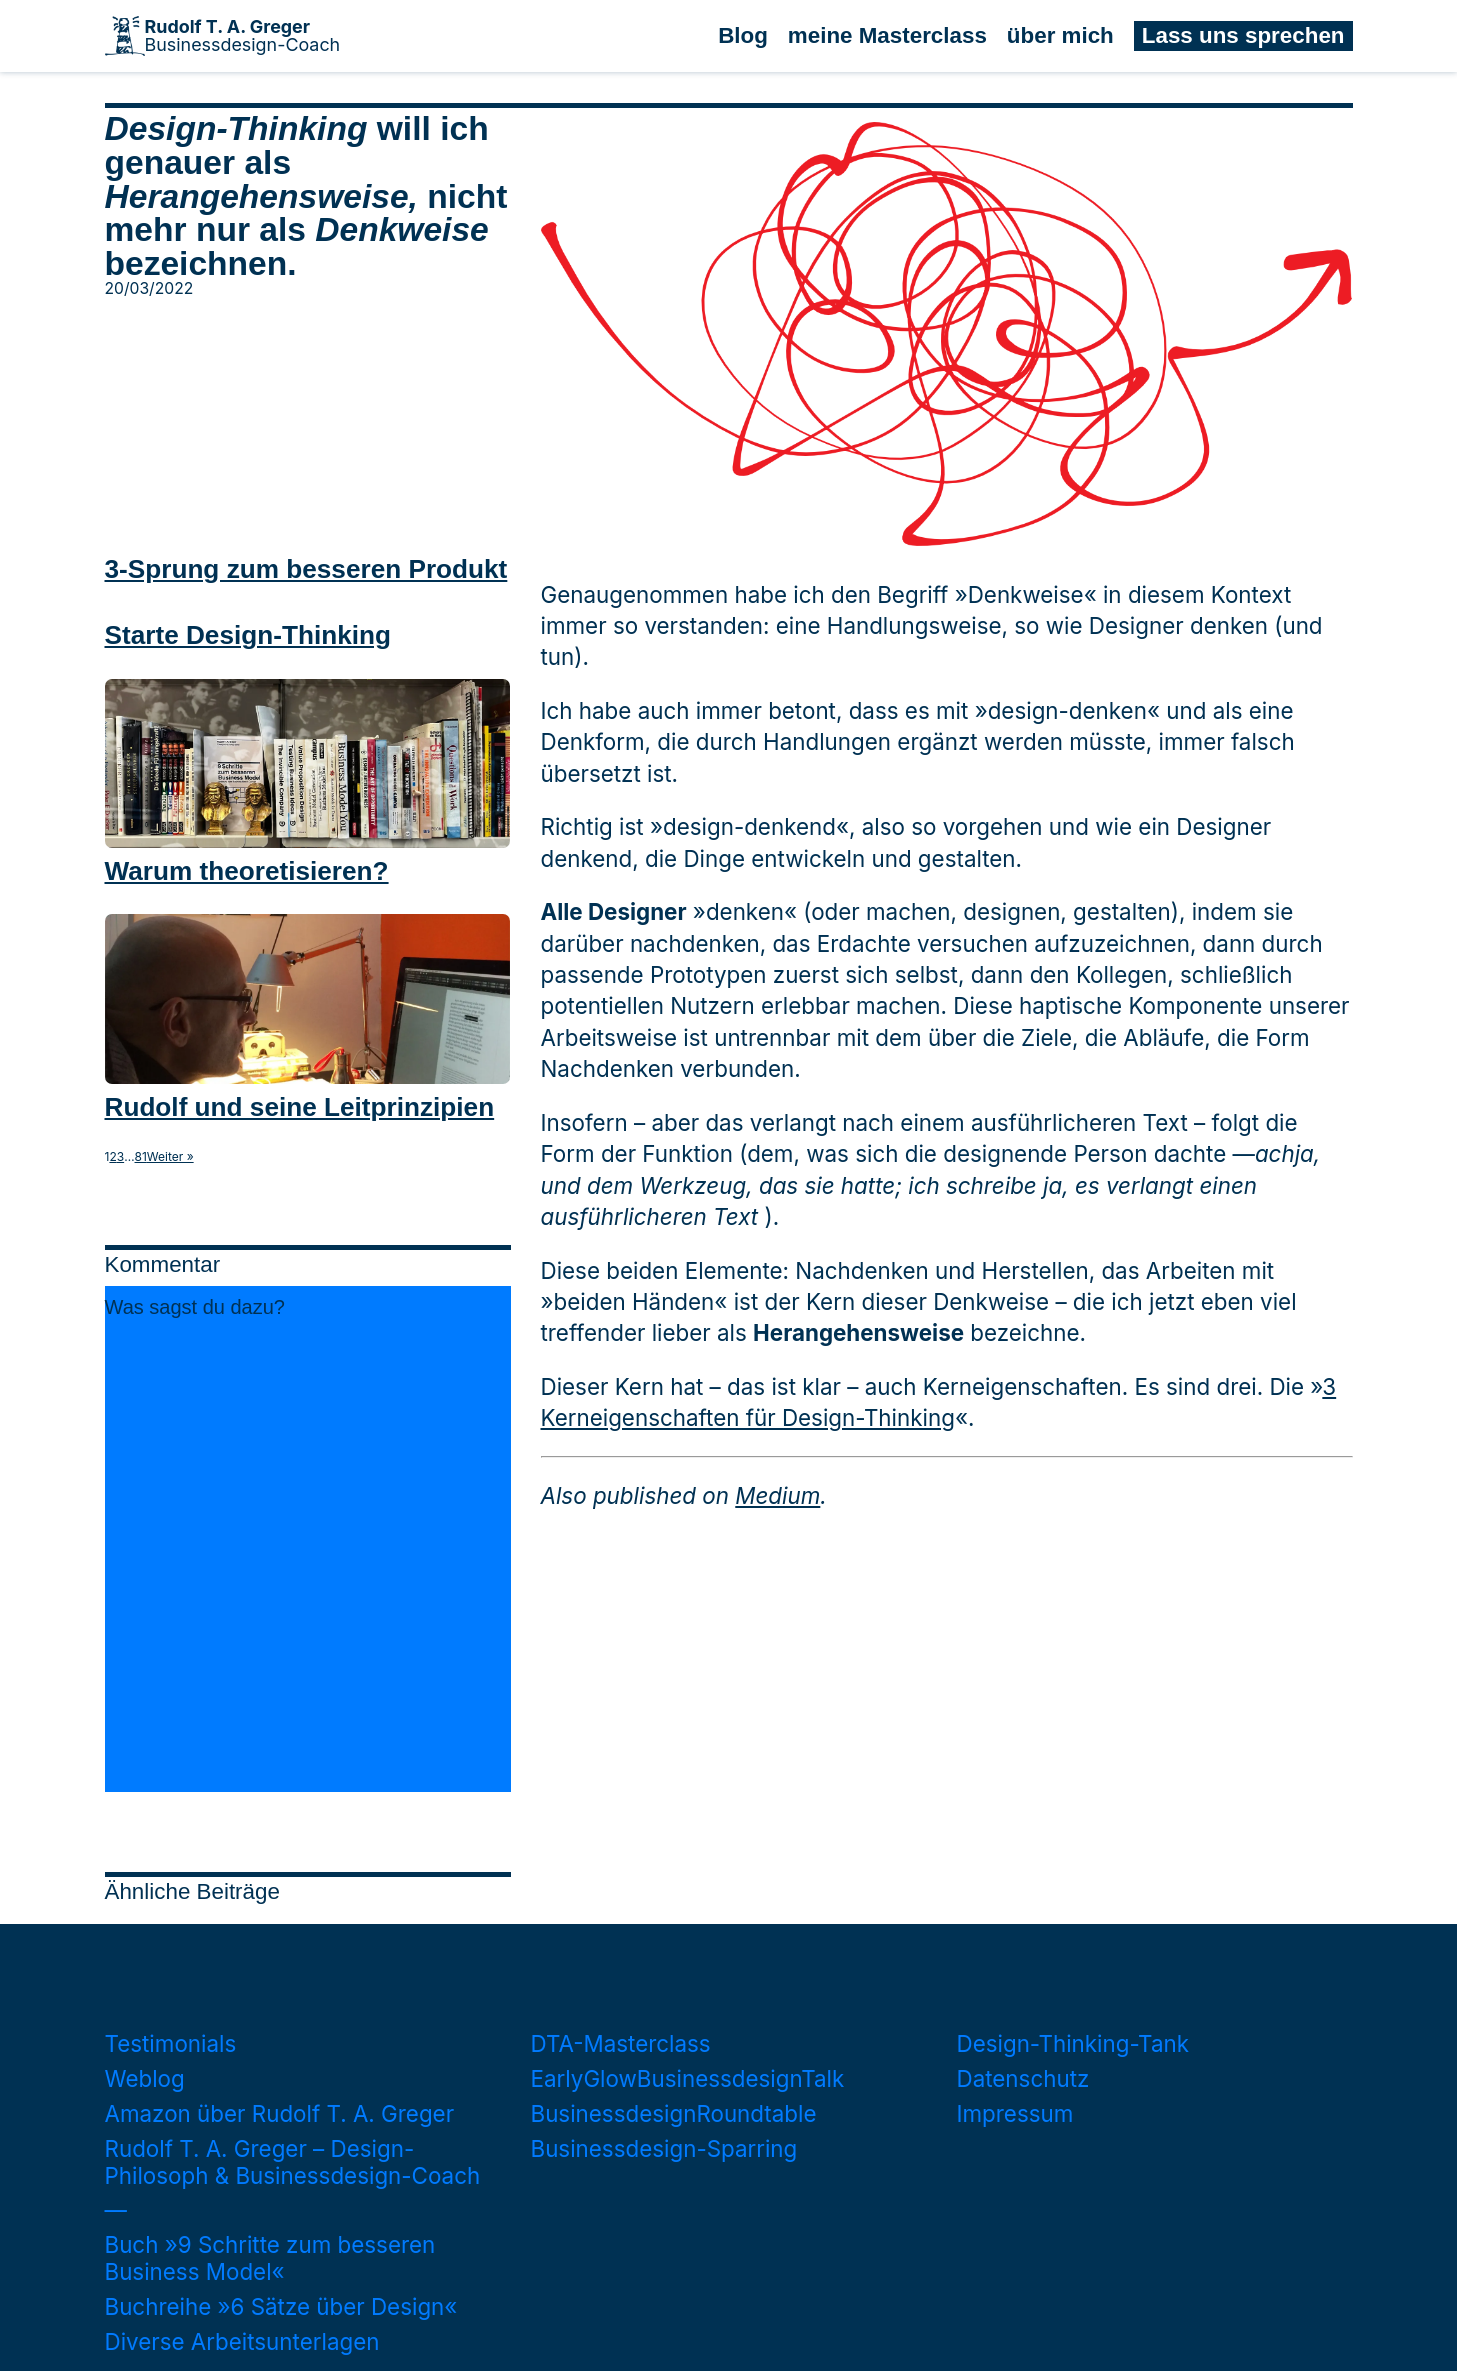  What do you see at coordinates (1023, 2078) in the screenshot?
I see `Datenschutz` at bounding box center [1023, 2078].